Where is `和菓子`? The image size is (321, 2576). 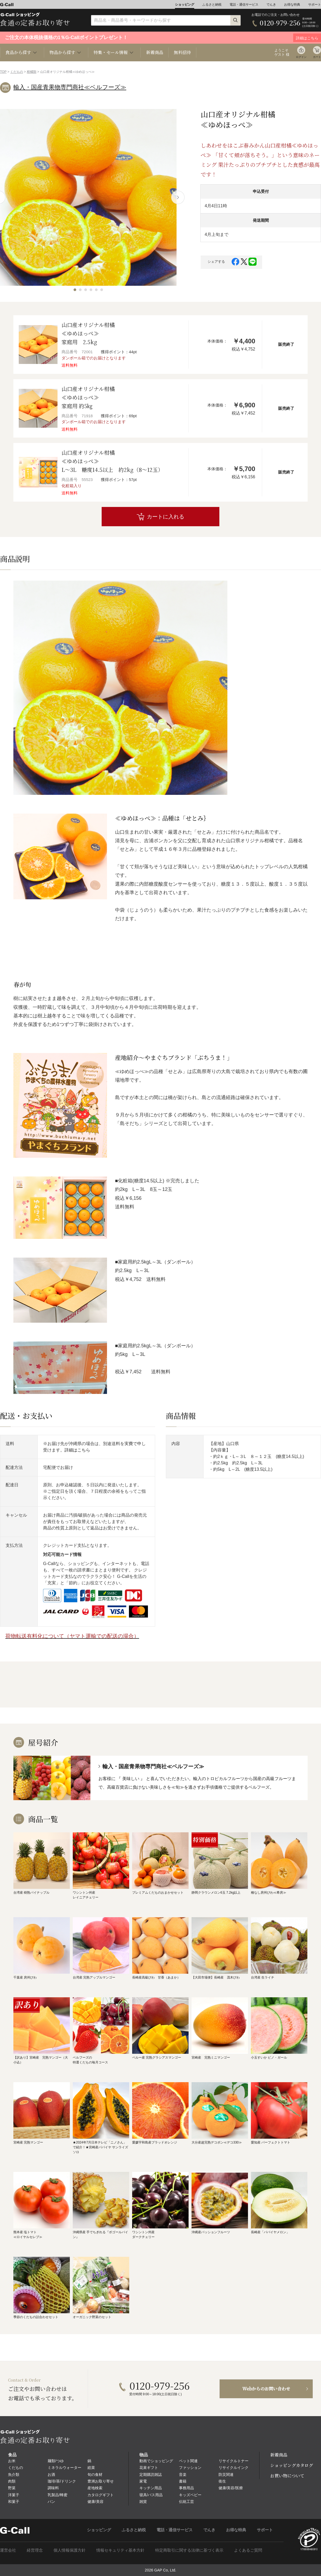
和菓子 is located at coordinates (13, 2501).